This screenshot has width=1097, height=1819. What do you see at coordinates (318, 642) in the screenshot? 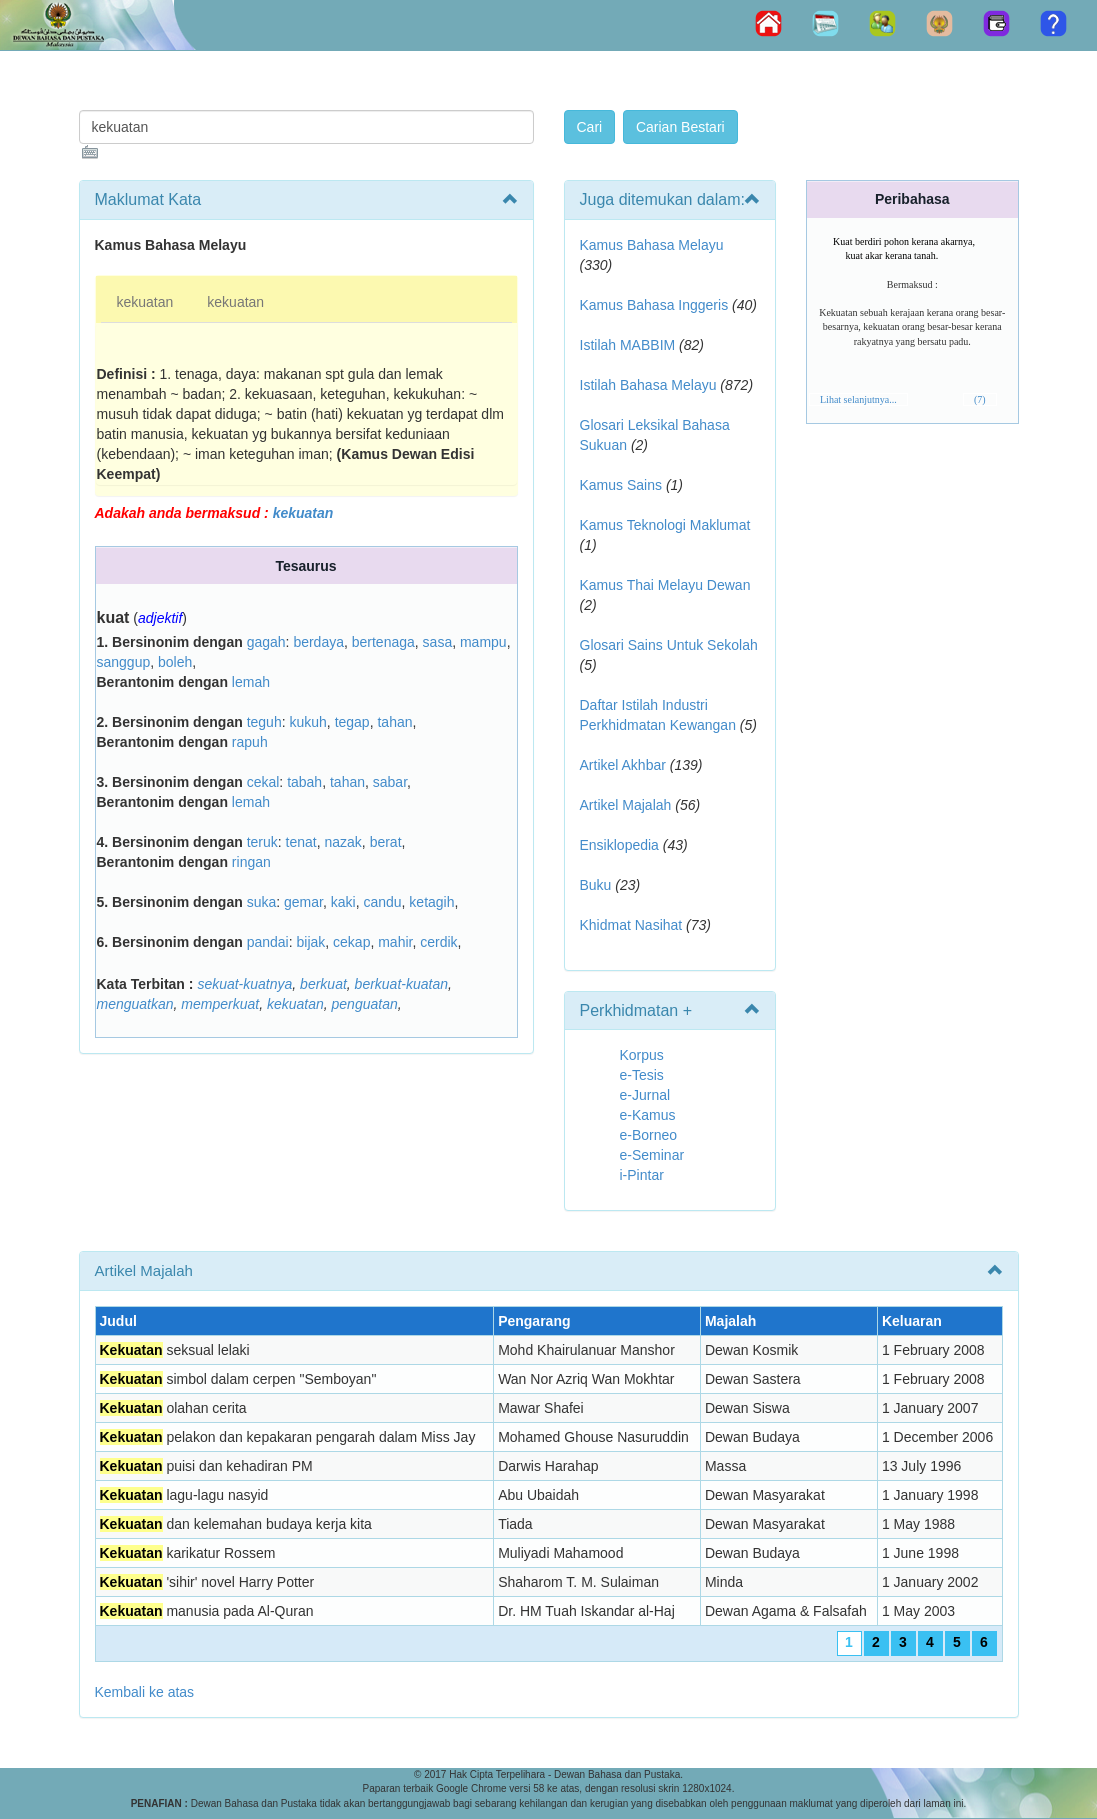
I see `berdaya` at bounding box center [318, 642].